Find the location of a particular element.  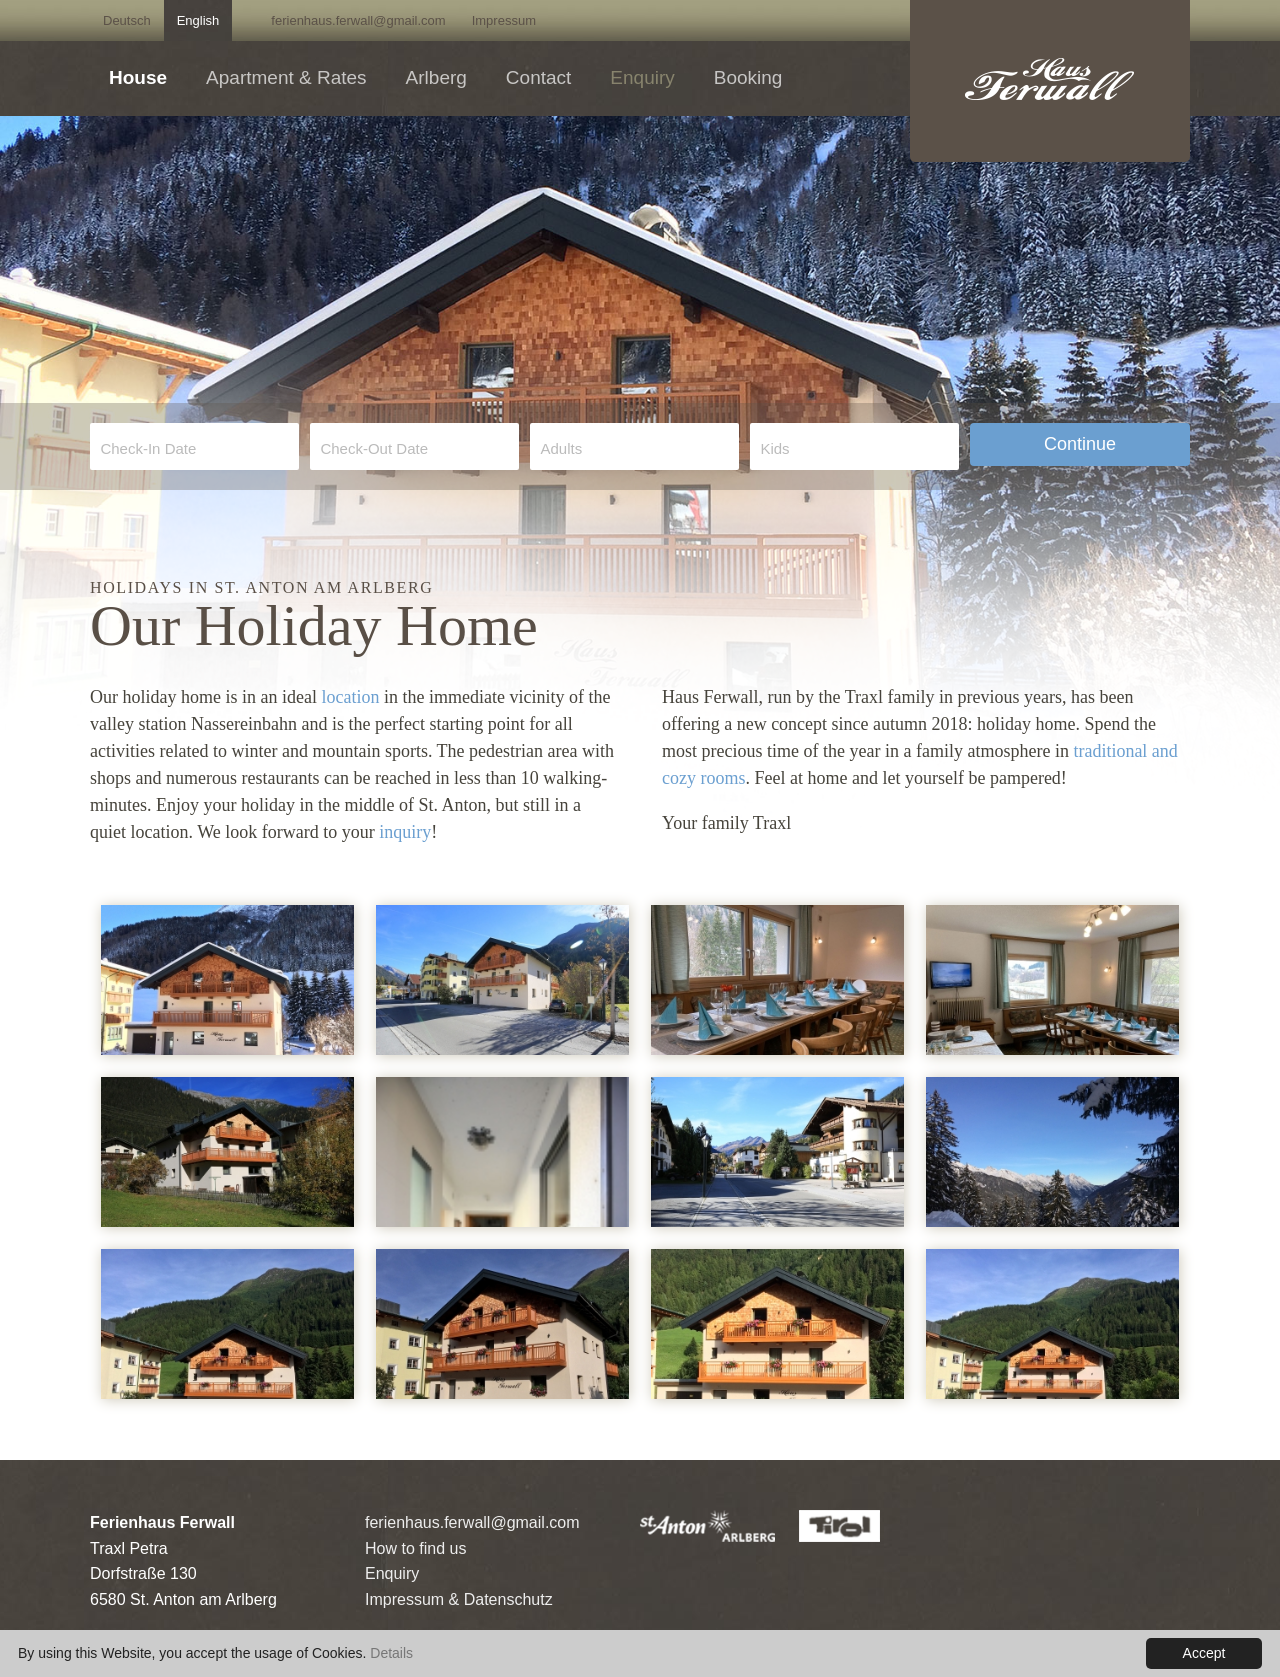

Booking is located at coordinates (748, 77).